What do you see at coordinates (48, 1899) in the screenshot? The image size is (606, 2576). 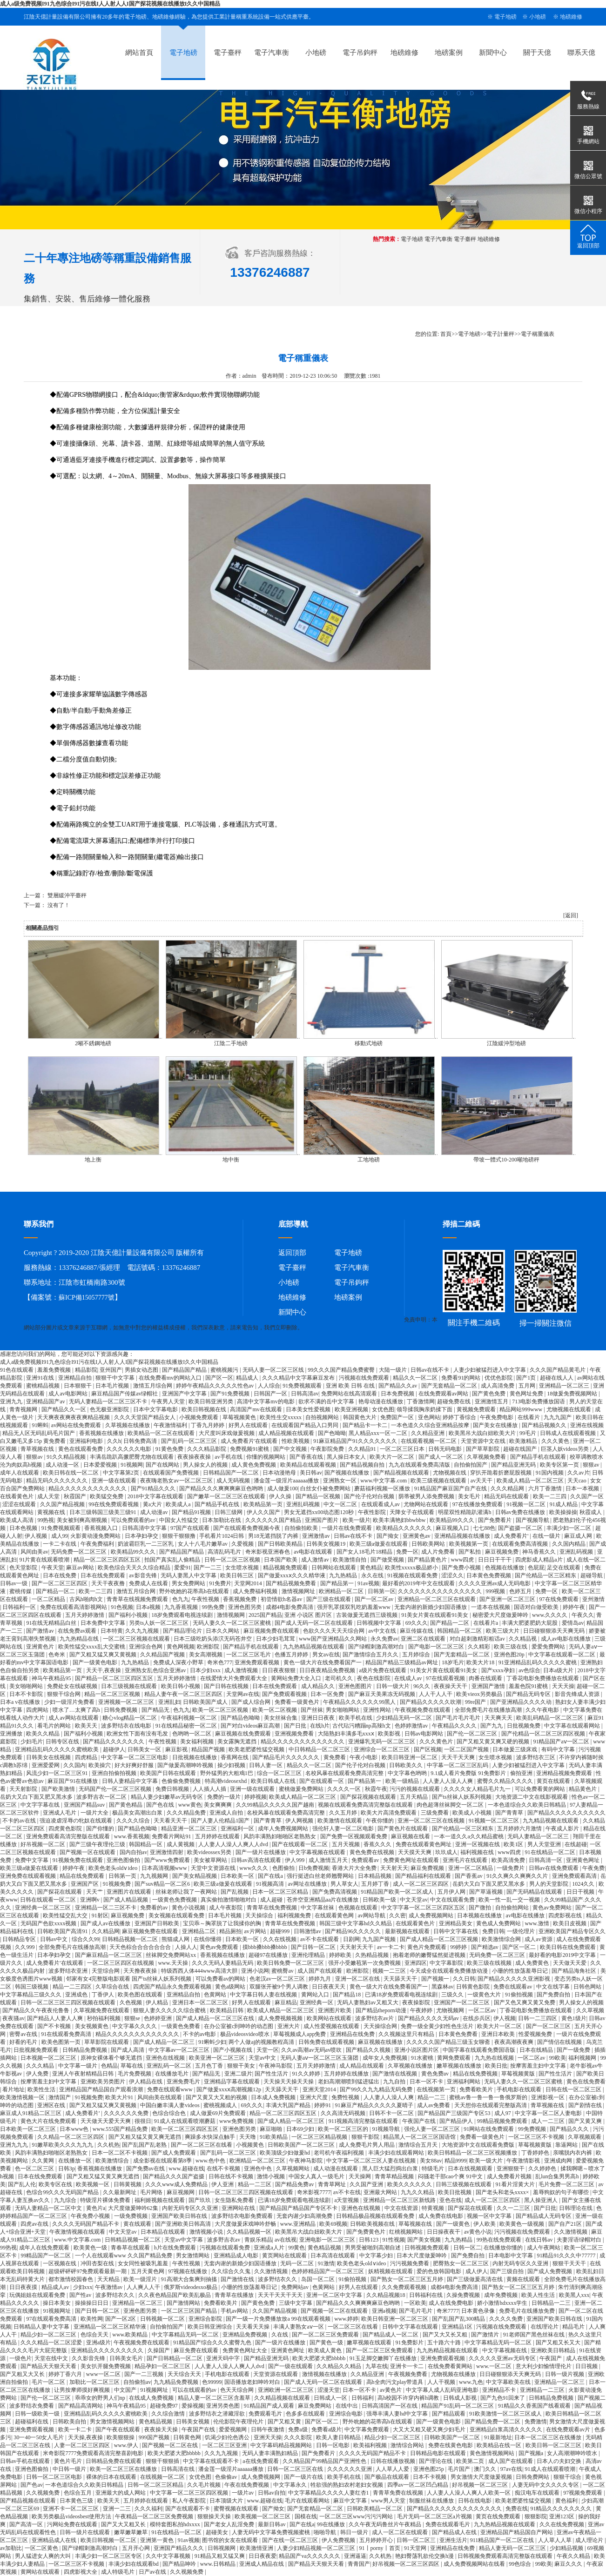 I see `日韩在线观看一区二区` at bounding box center [48, 1899].